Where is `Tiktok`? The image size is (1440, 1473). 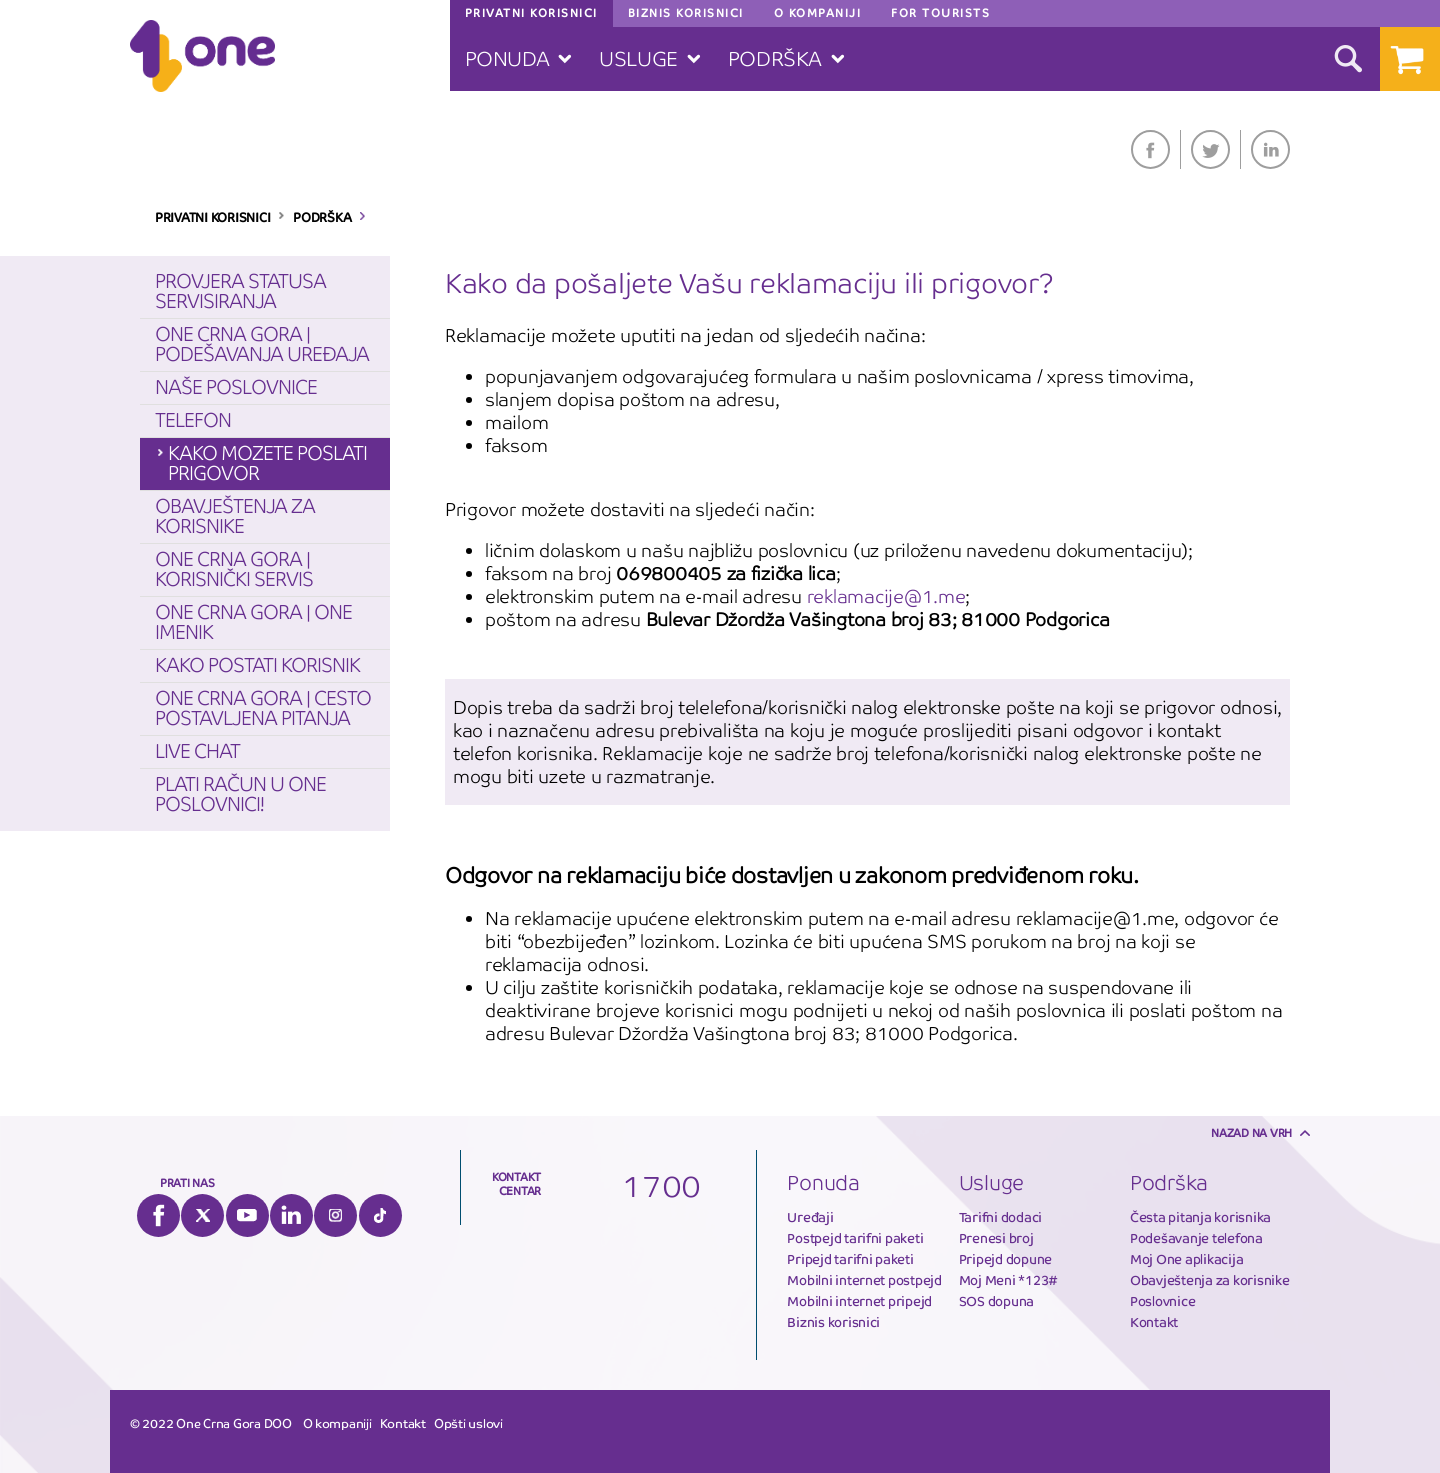 Tiktok is located at coordinates (380, 1215).